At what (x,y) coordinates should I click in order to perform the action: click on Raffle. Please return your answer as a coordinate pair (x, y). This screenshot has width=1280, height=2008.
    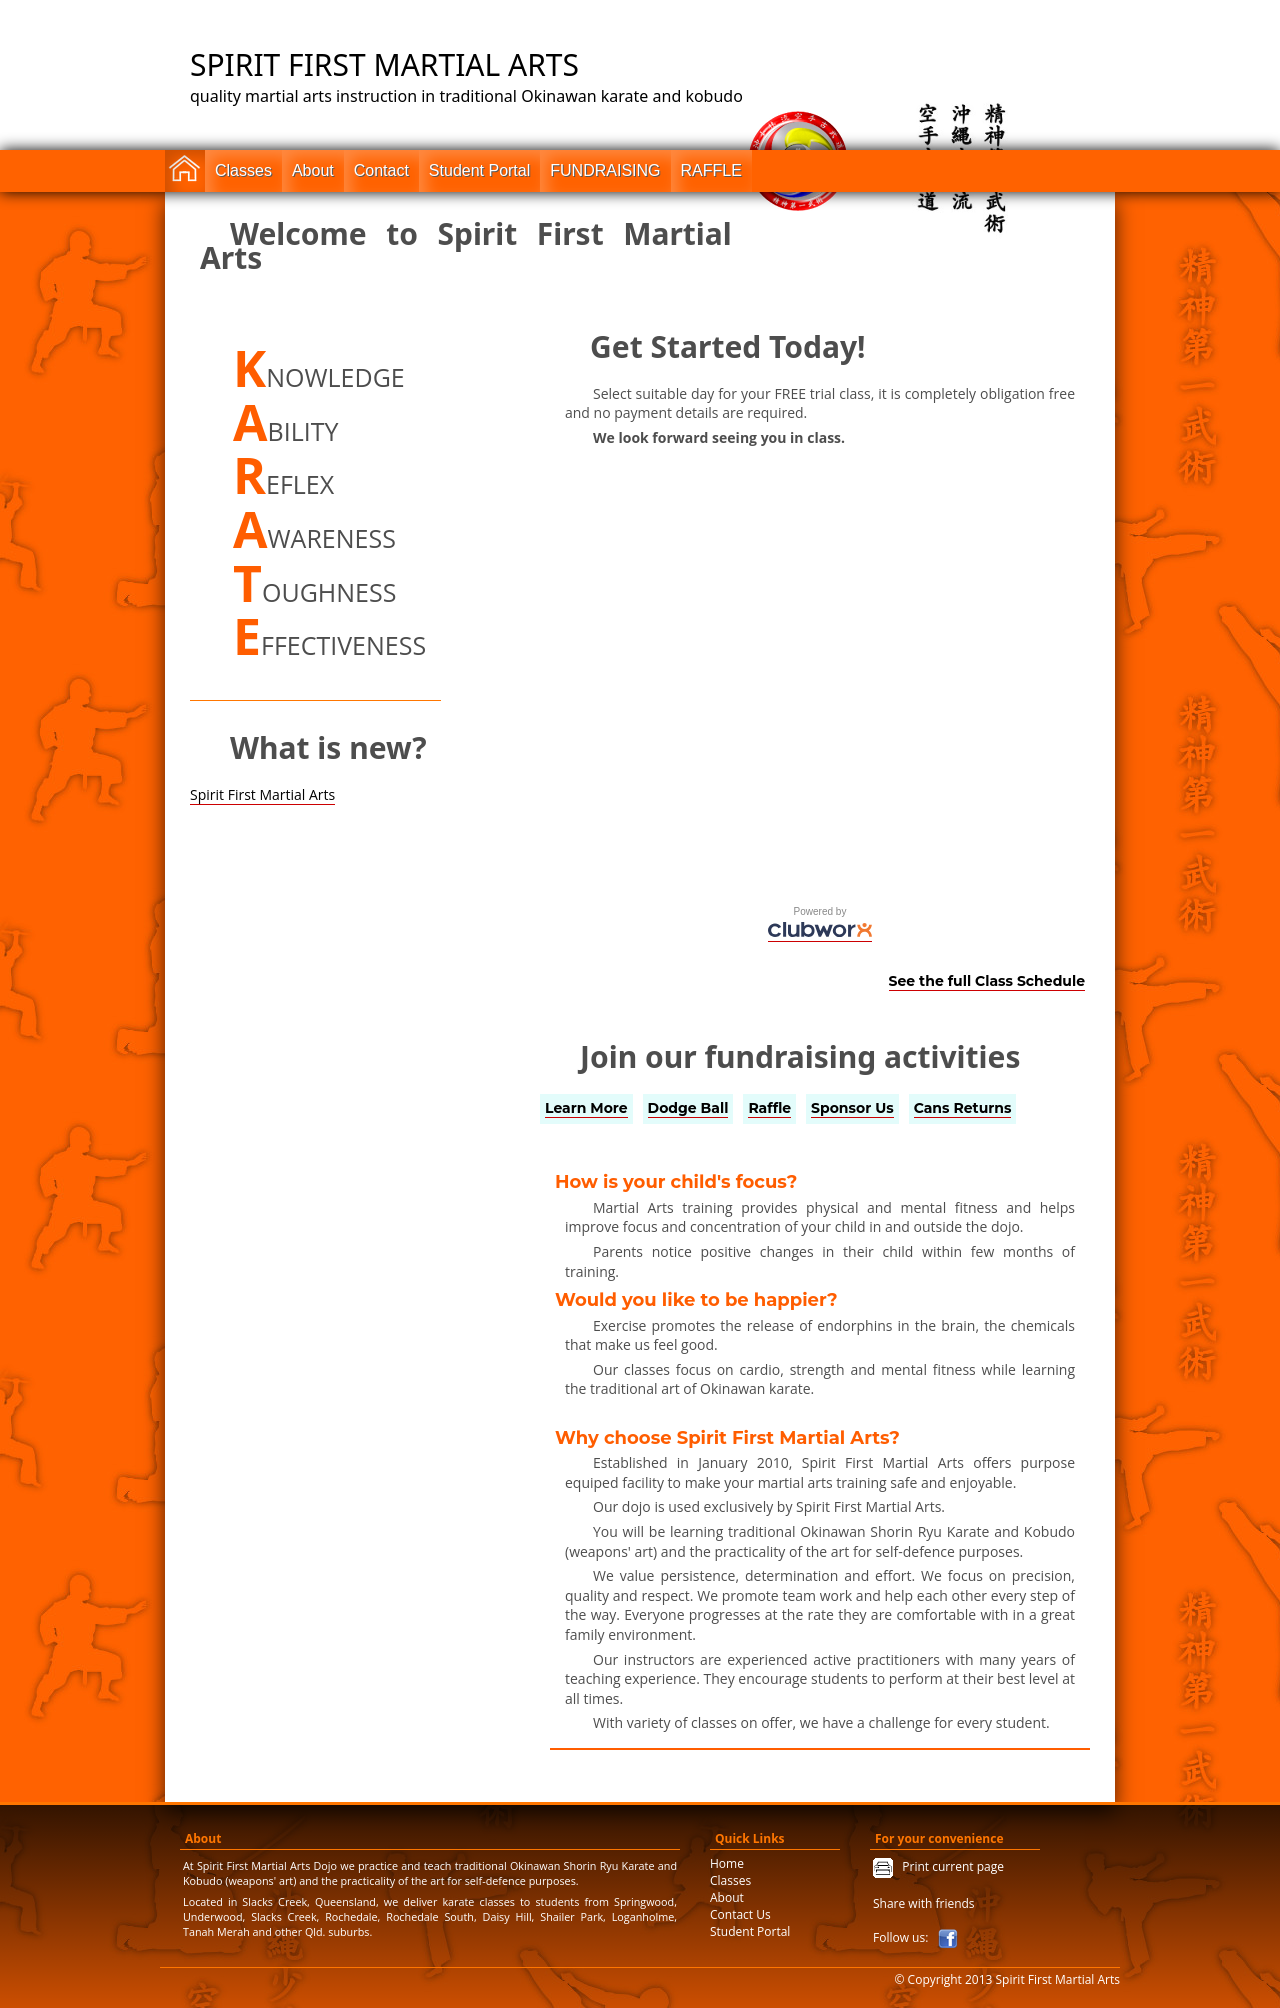
    Looking at the image, I should click on (769, 1108).